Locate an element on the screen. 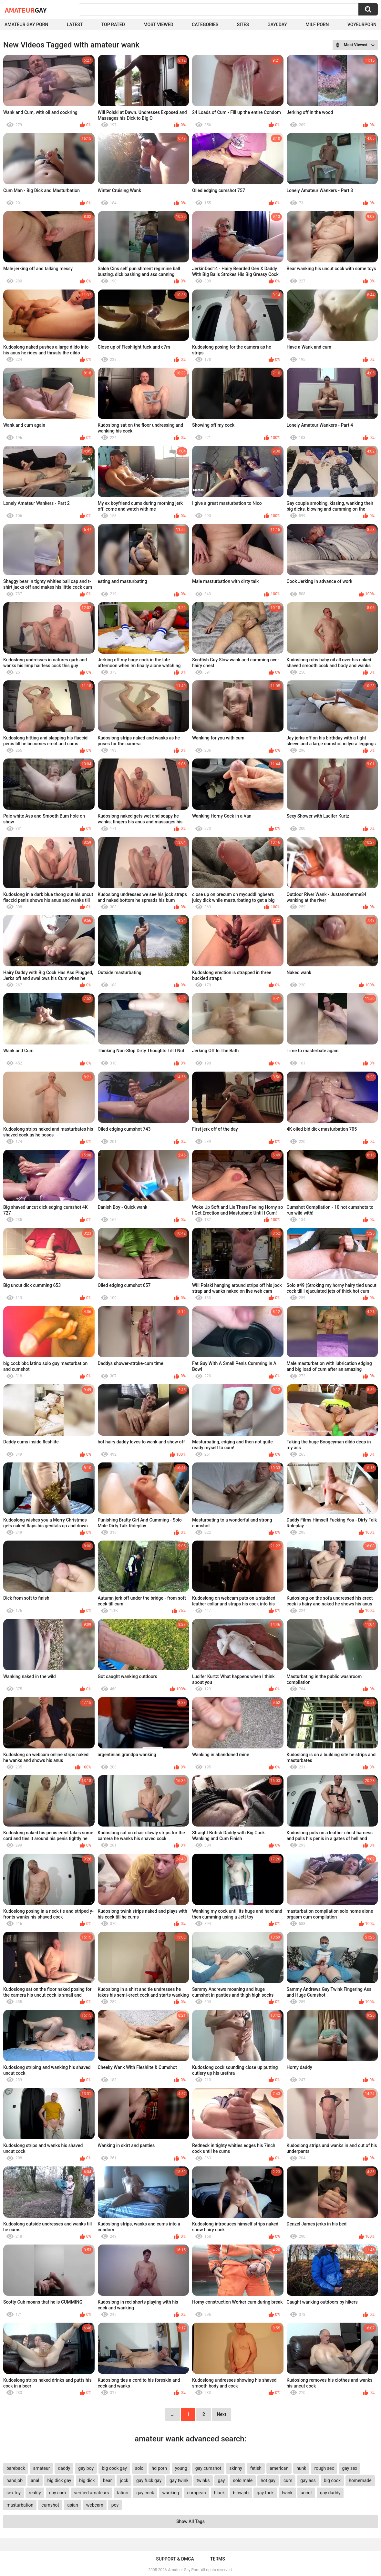  gay cumshot is located at coordinates (208, 2468).